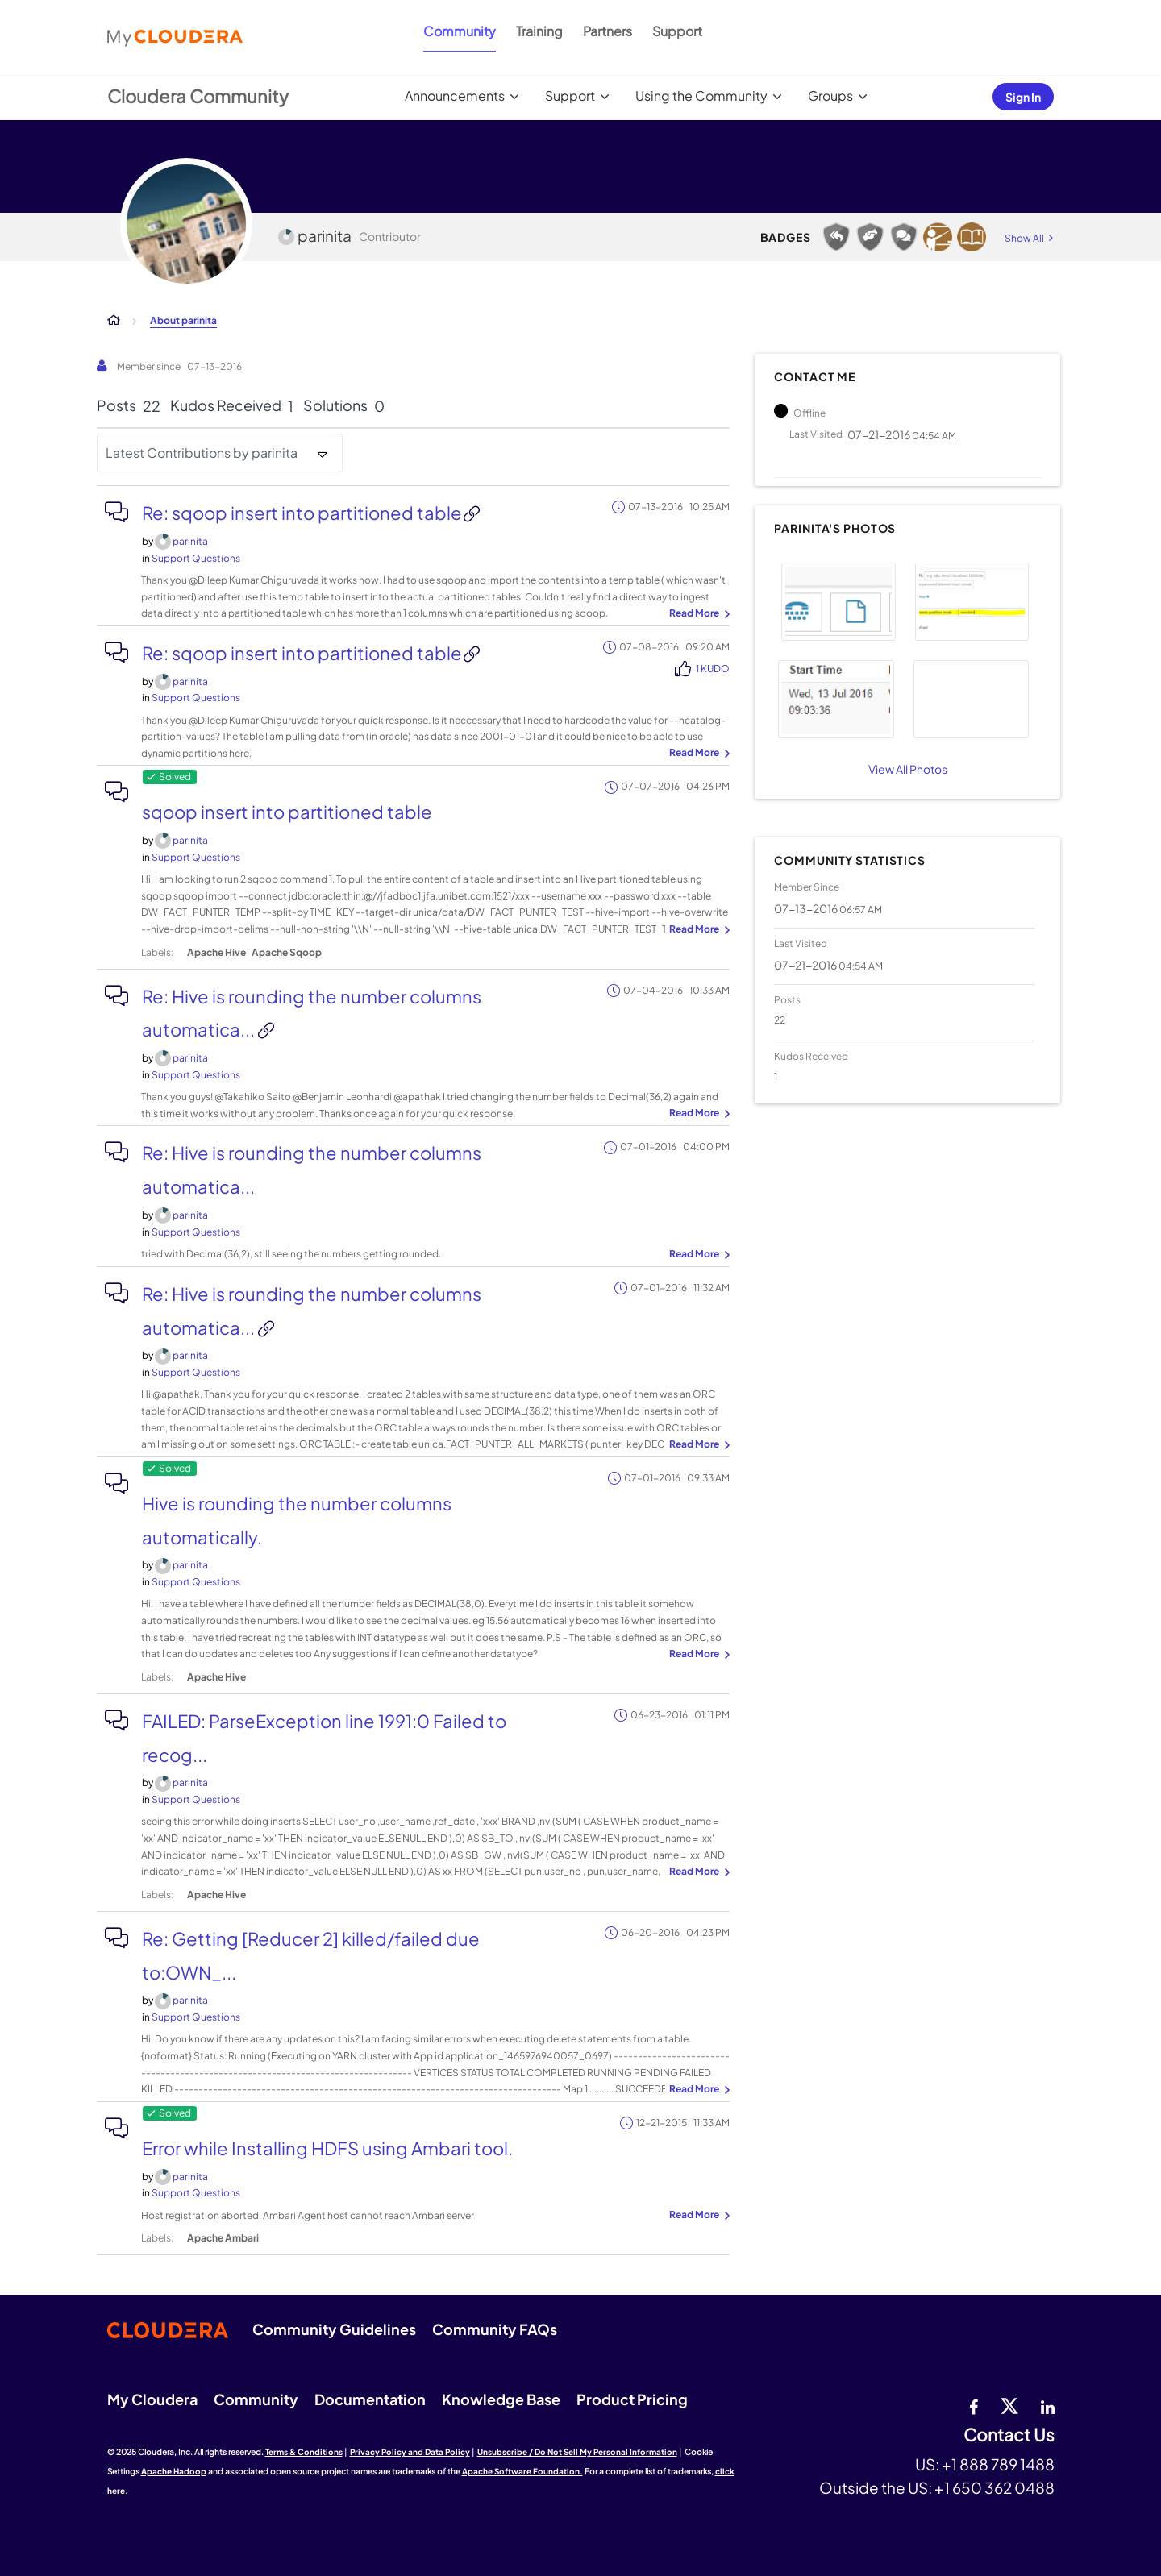  Describe the element at coordinates (701, 95) in the screenshot. I see `Using the Community` at that location.